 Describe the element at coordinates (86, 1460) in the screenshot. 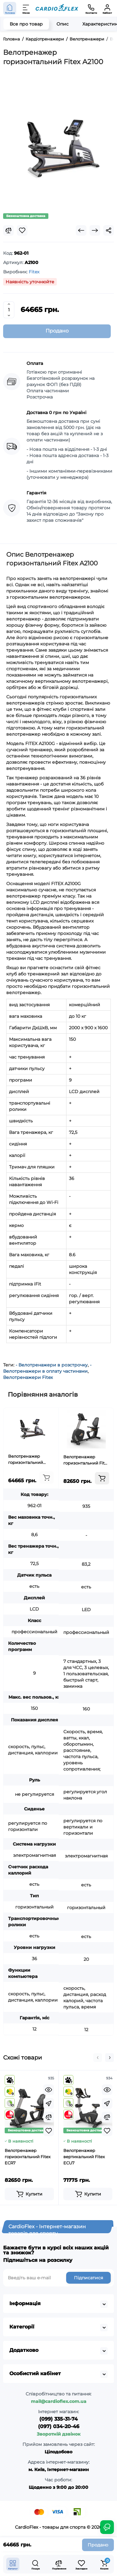

I see `Велотренажер горизонтальний Fitex ECR7` at that location.